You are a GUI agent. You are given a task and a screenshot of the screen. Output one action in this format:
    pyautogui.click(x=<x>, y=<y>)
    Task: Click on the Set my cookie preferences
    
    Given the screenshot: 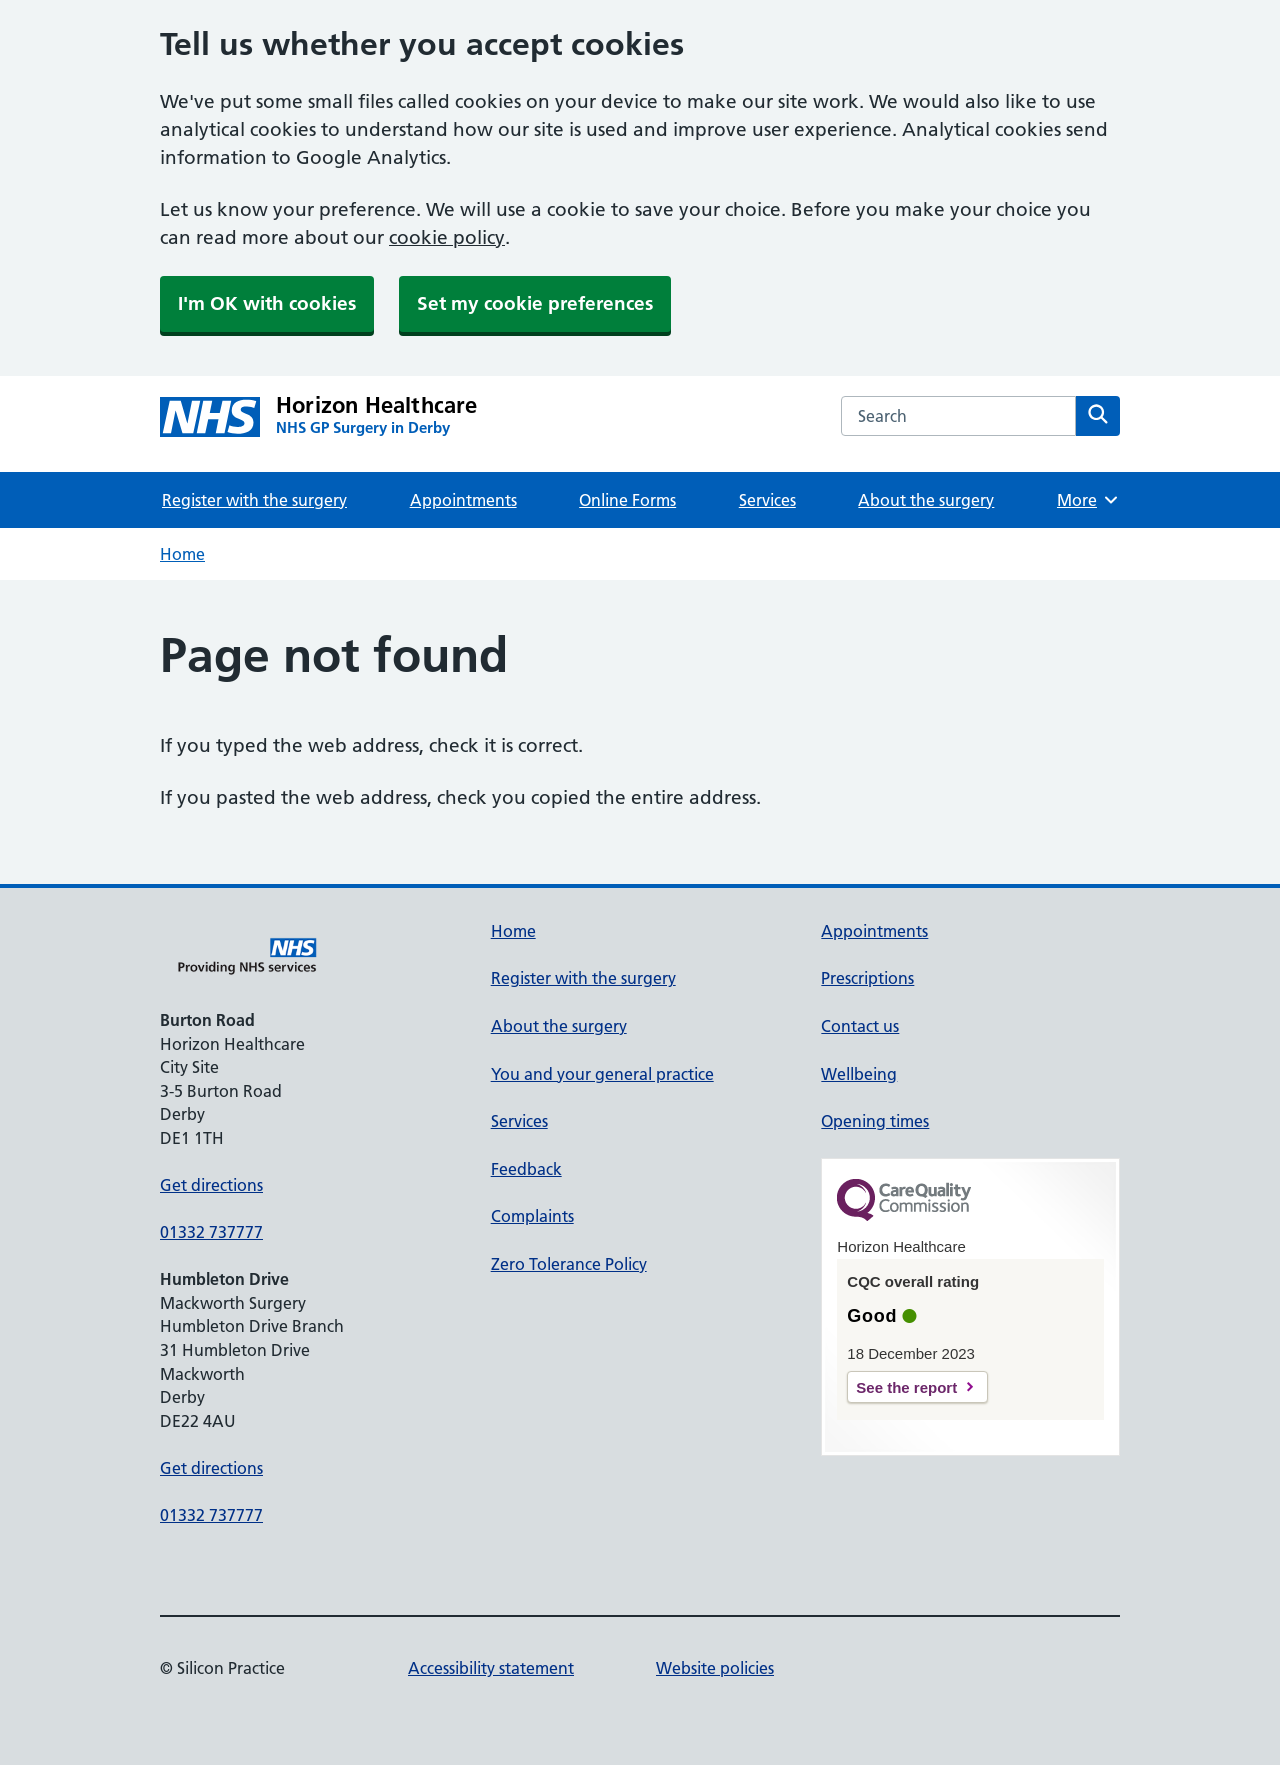 What is the action you would take?
    pyautogui.click(x=535, y=303)
    